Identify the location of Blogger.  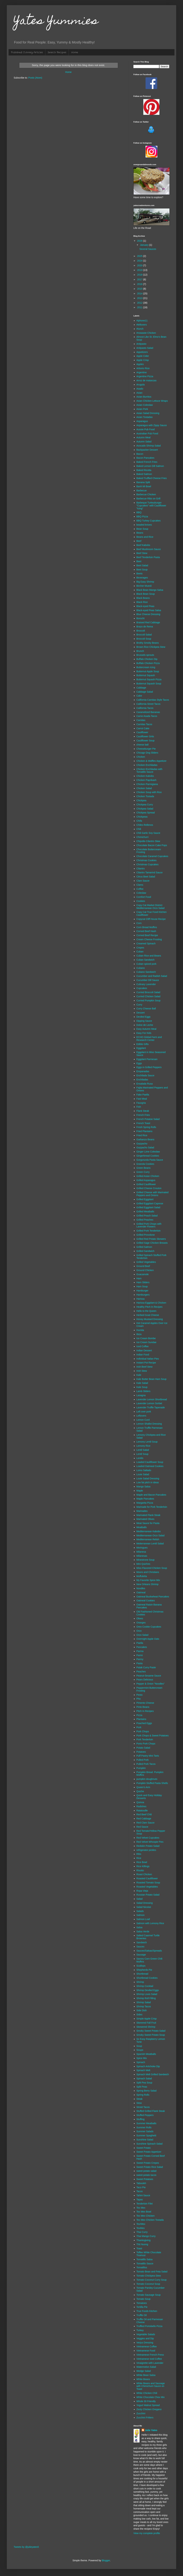
(106, 2560).